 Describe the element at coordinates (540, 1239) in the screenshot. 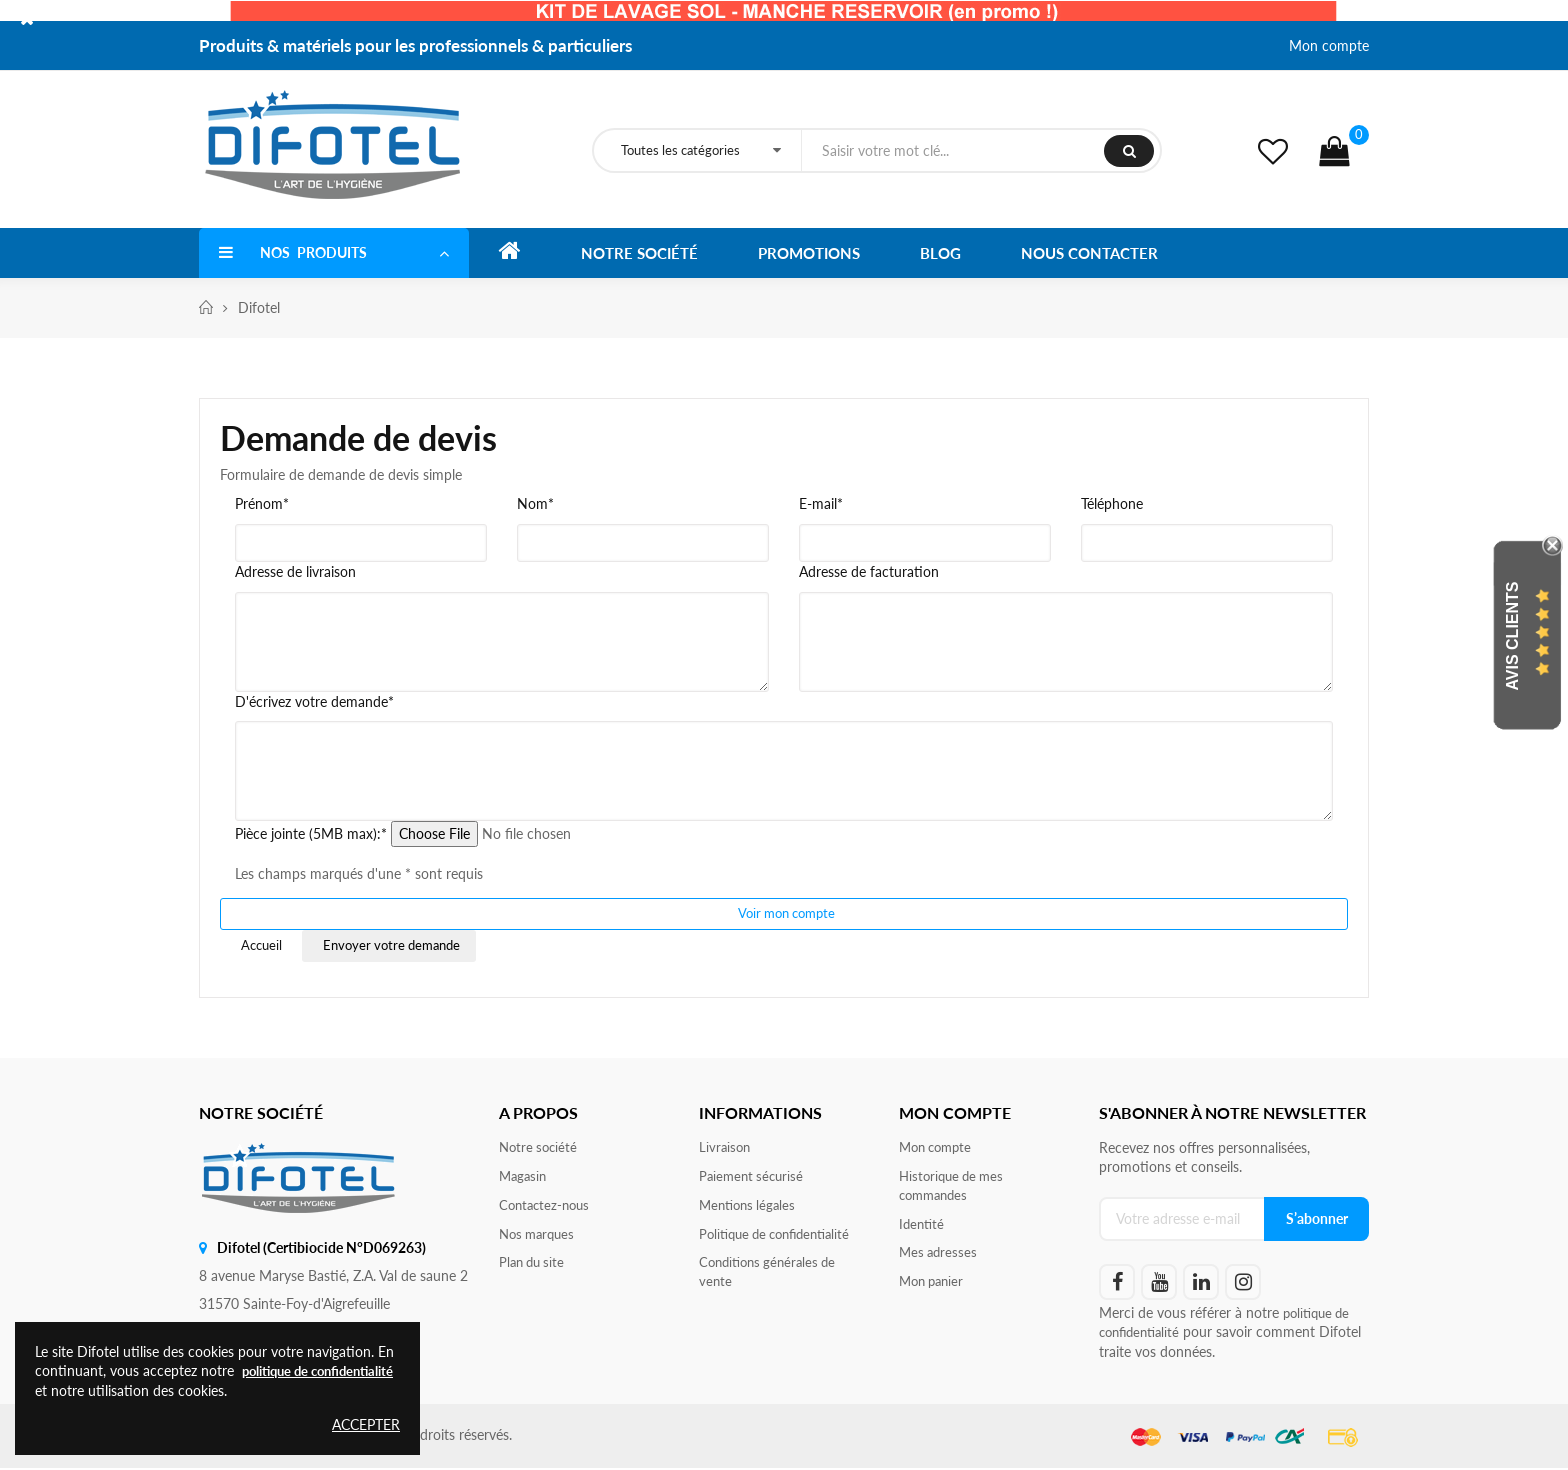

I see `Nos marques` at that location.